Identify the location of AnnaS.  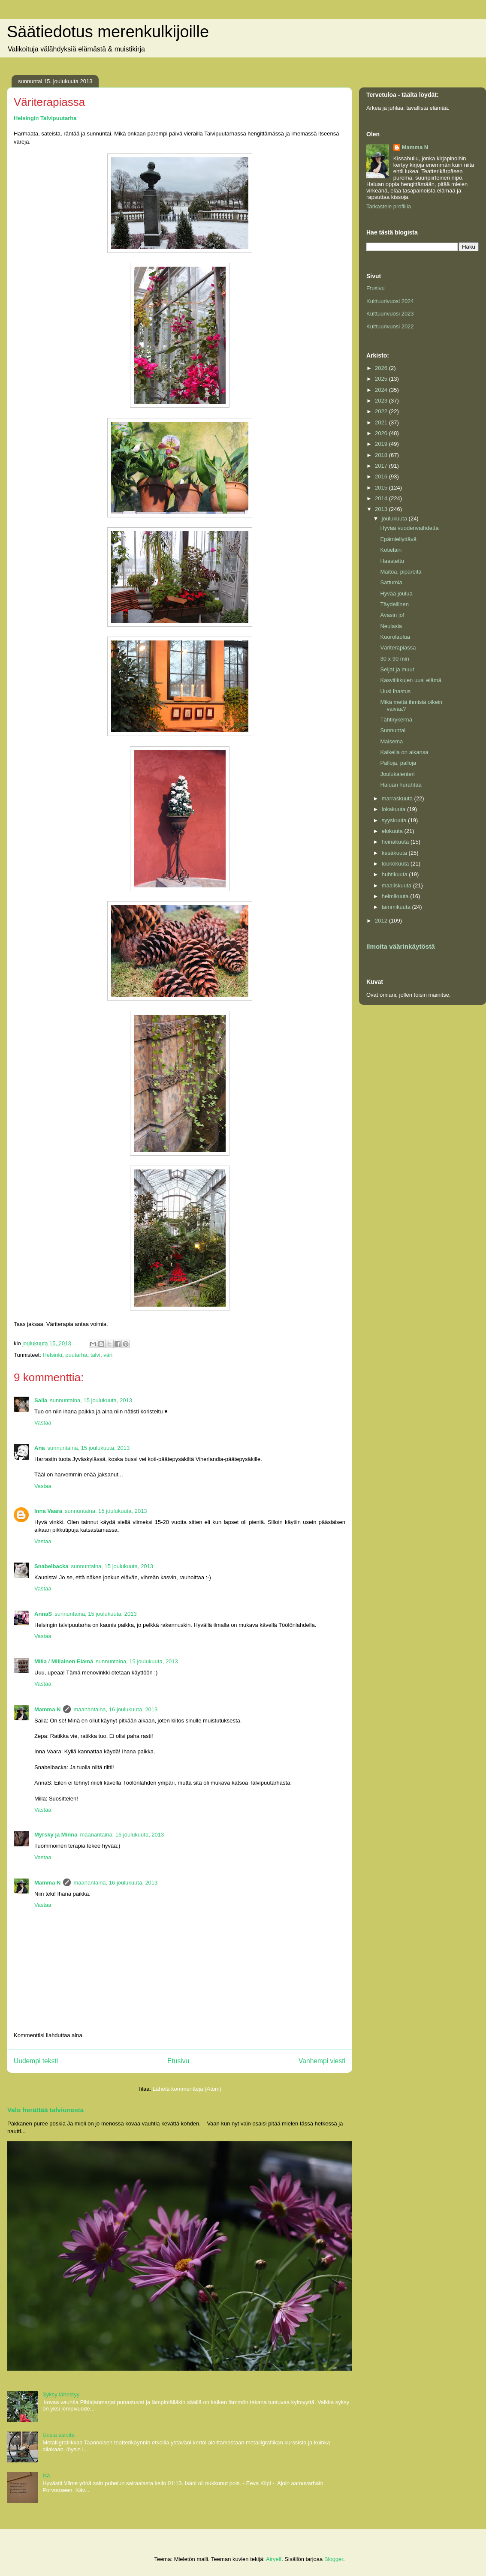
(43, 1614).